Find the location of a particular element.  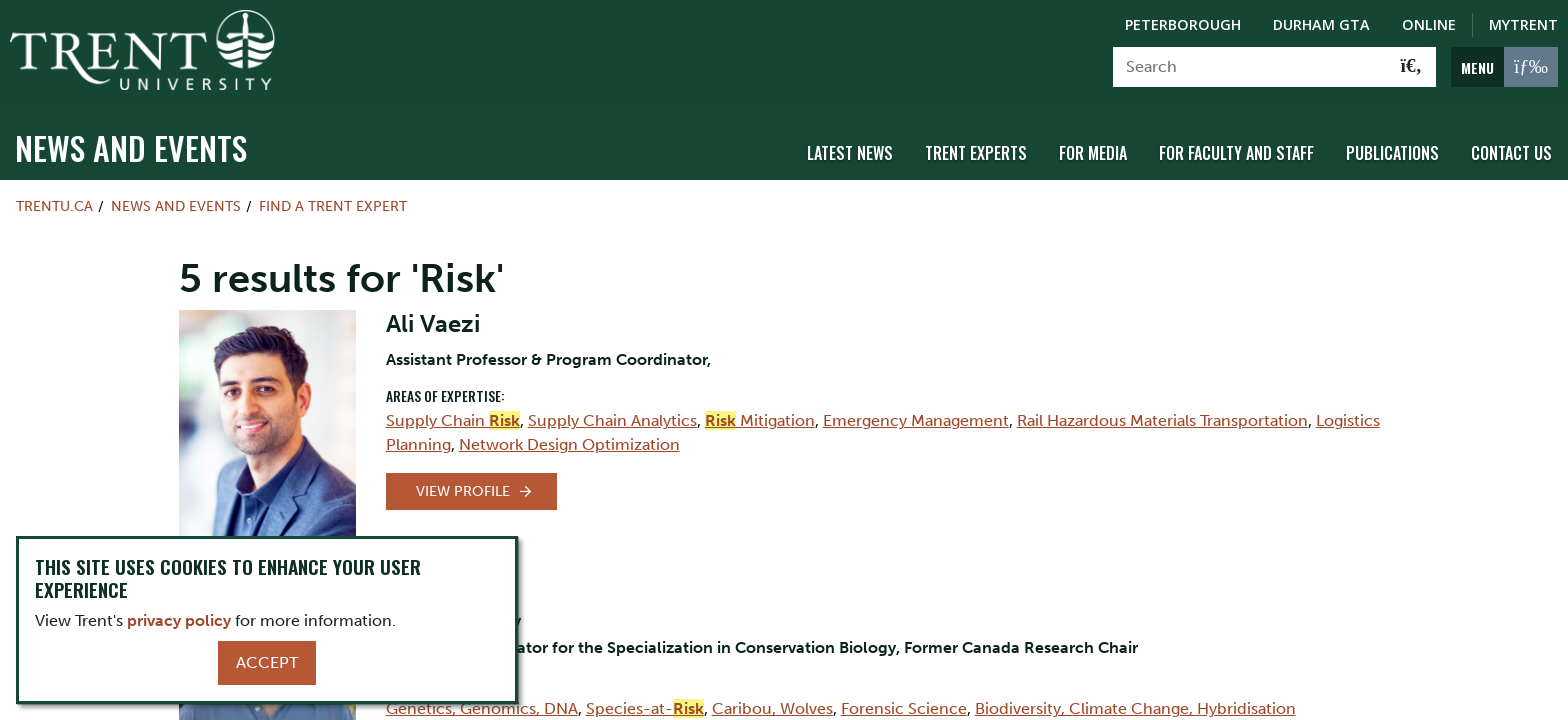

For Faculty and Staff is located at coordinates (1236, 153).